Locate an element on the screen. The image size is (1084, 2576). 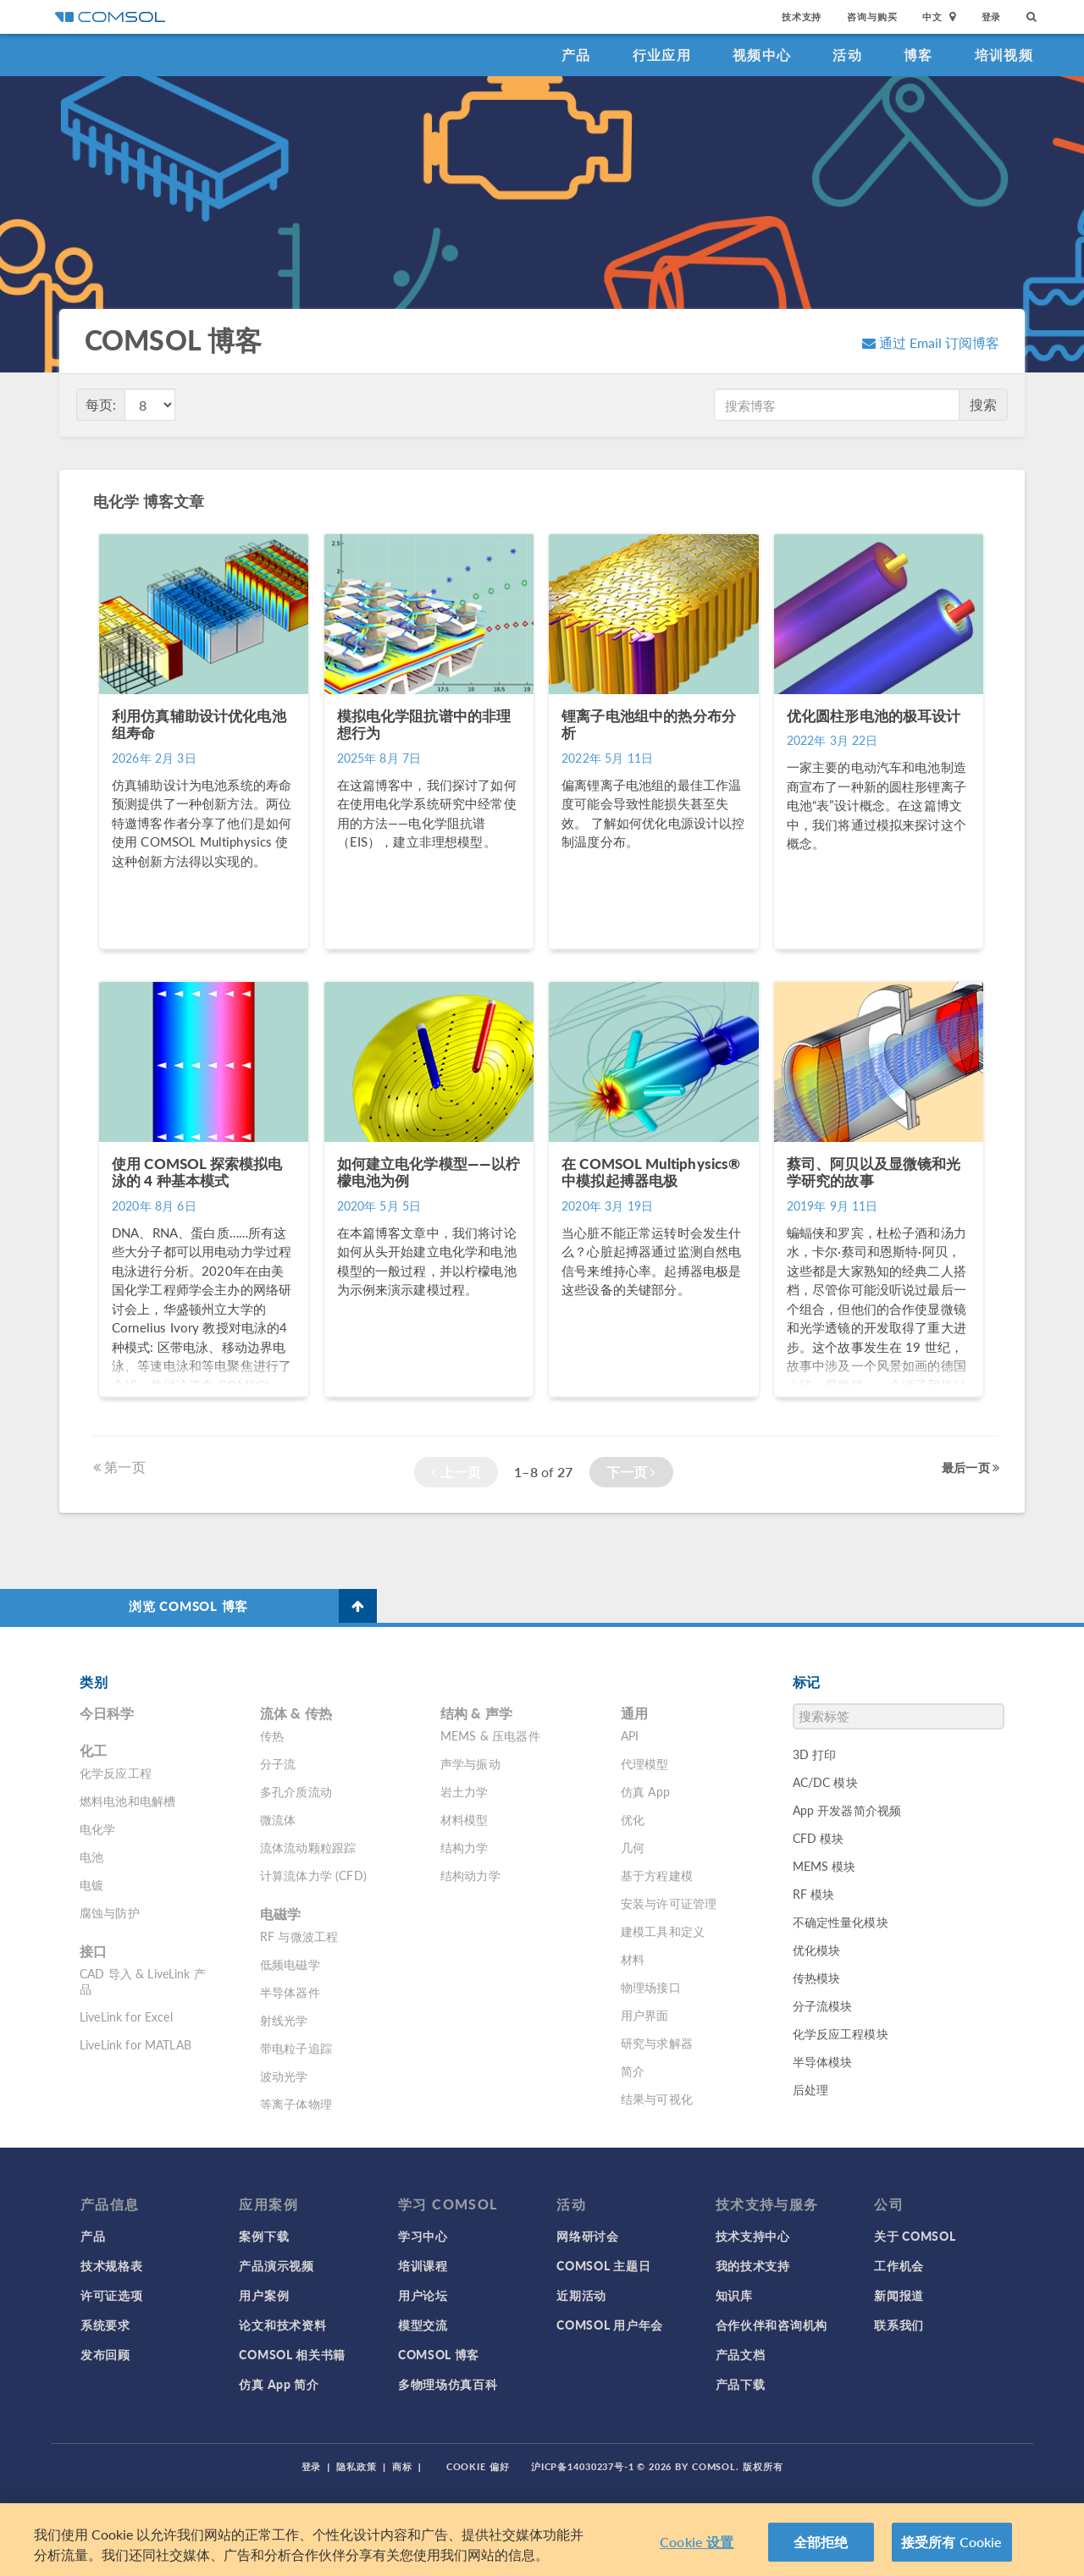
低频电磁学 is located at coordinates (290, 1963).